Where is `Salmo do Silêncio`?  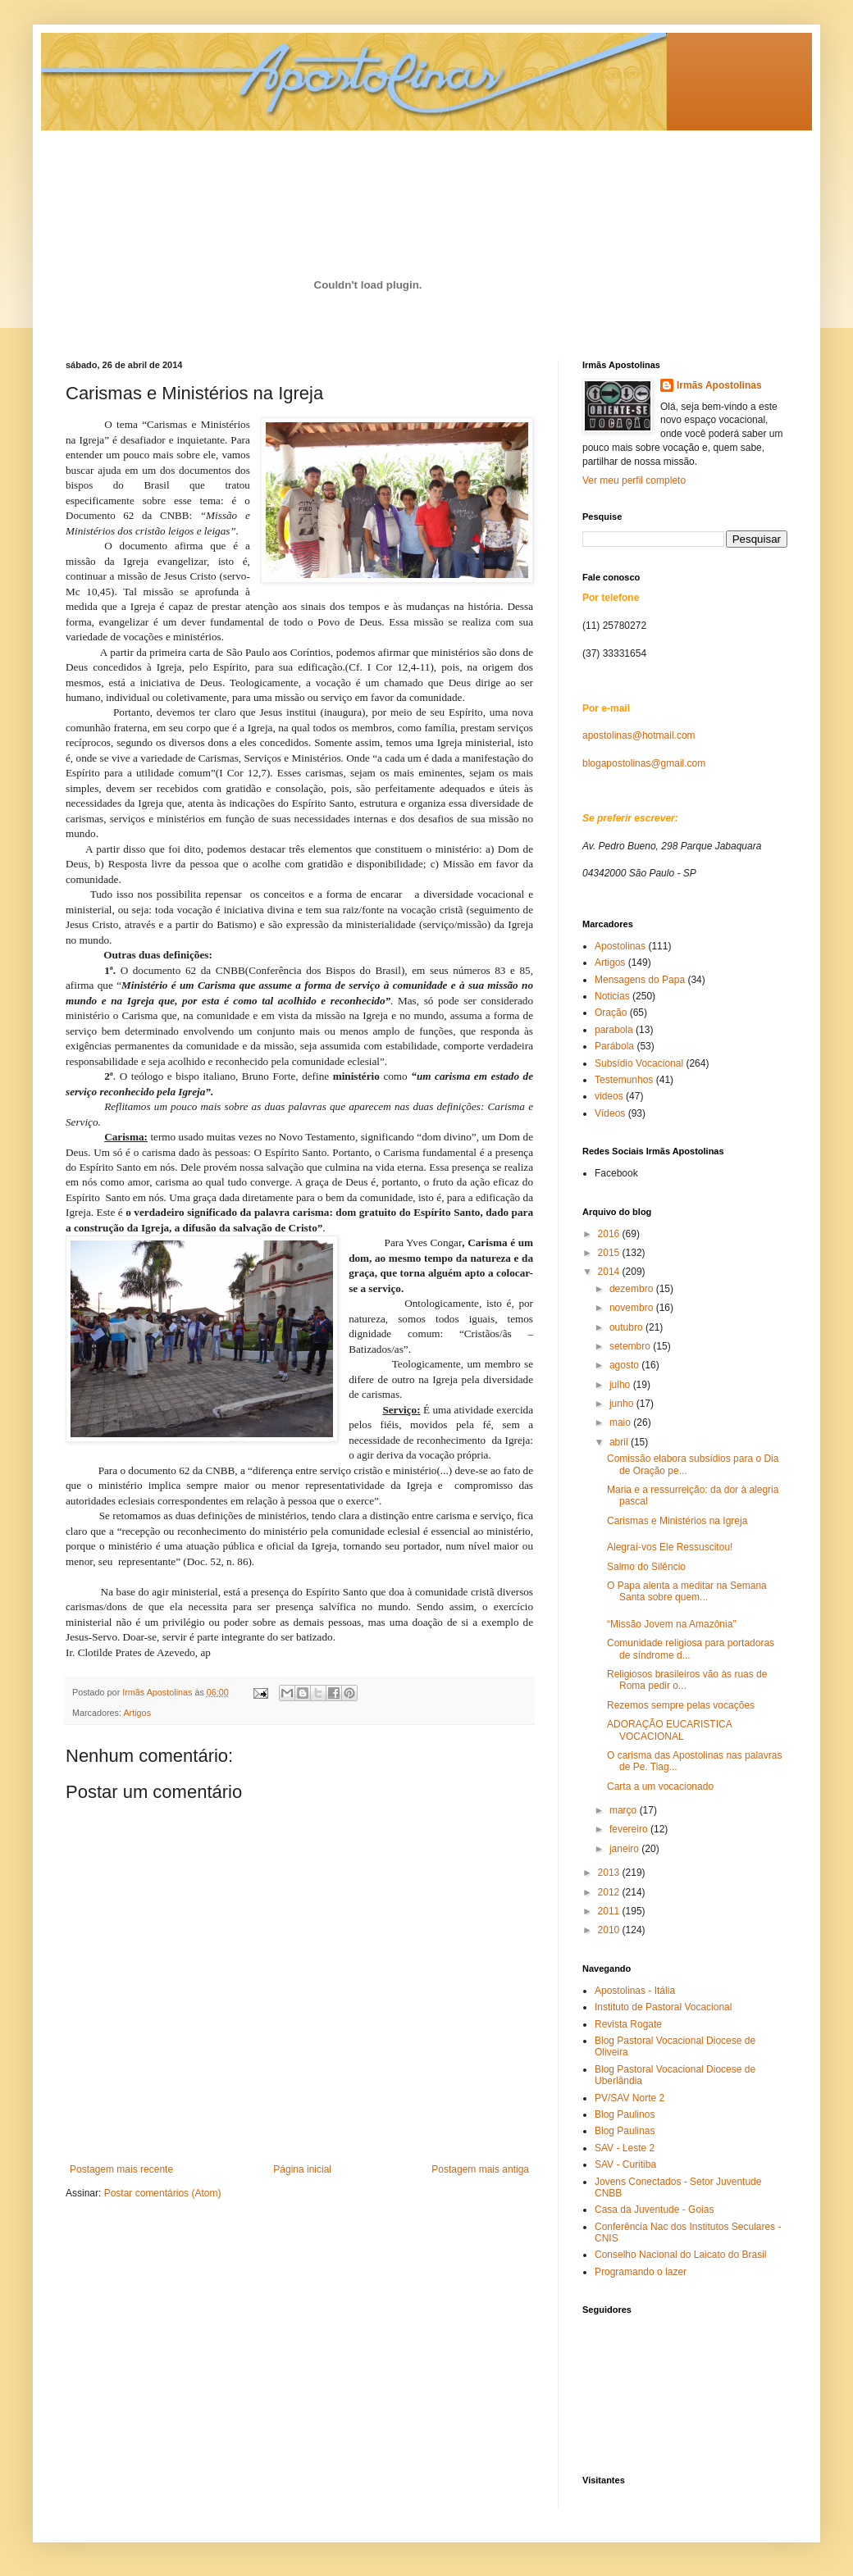
Salmo do Silêncio is located at coordinates (646, 1566).